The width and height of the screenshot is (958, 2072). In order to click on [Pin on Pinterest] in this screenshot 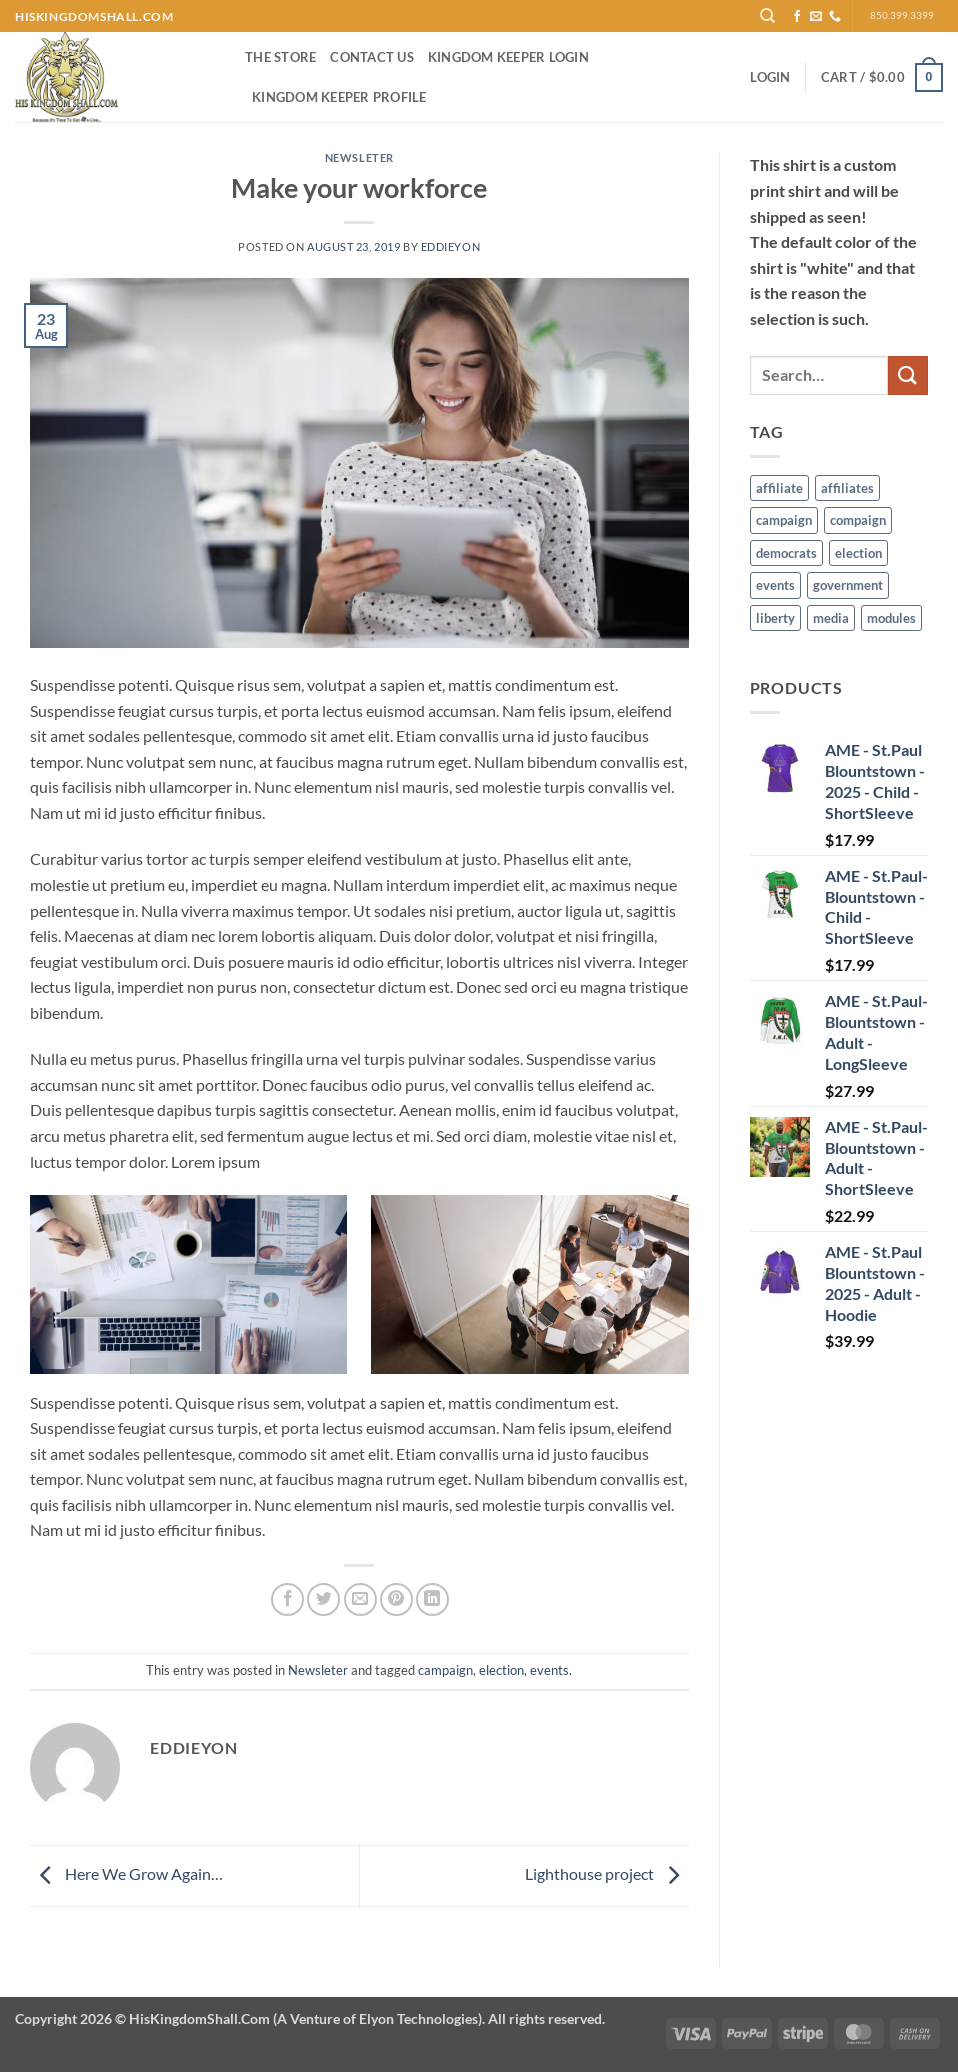, I will do `click(396, 1599)`.